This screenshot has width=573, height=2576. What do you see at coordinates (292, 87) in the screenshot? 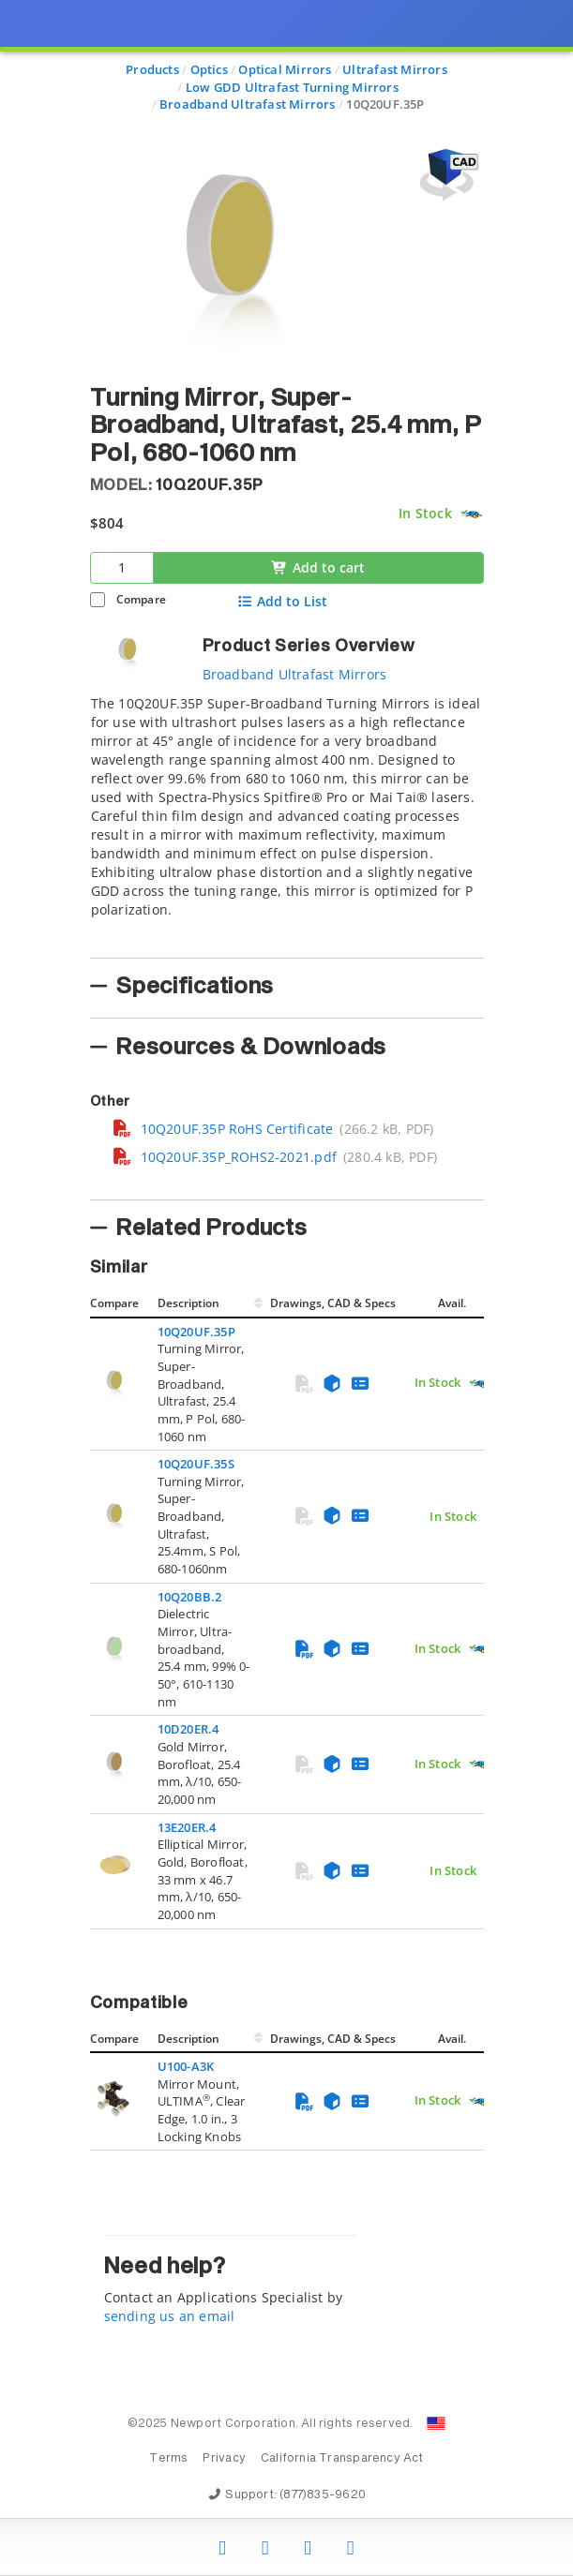
I see `Low GDD Ultrafast Turning Mirrors [Navigate to Low GDD Ultrafast Turning Mirrors]` at bounding box center [292, 87].